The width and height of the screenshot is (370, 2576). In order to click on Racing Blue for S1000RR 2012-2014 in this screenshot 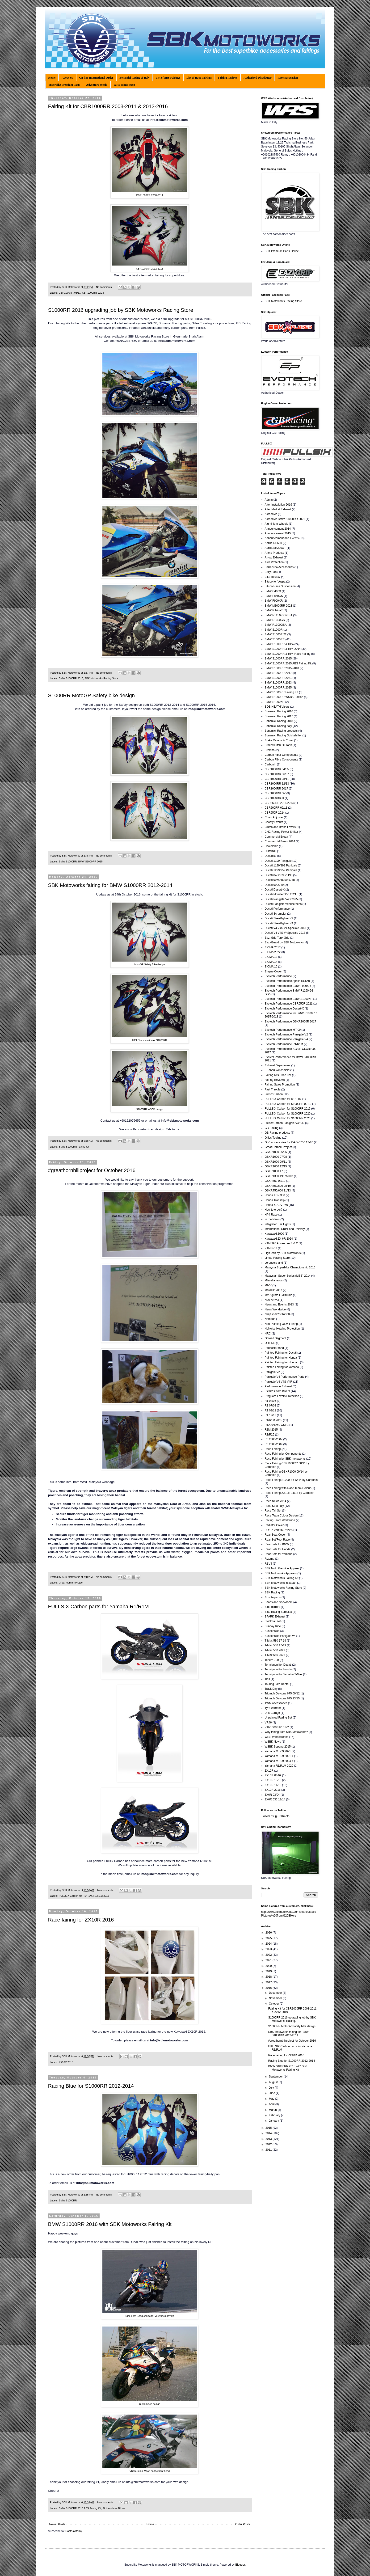, I will do `click(91, 2086)`.